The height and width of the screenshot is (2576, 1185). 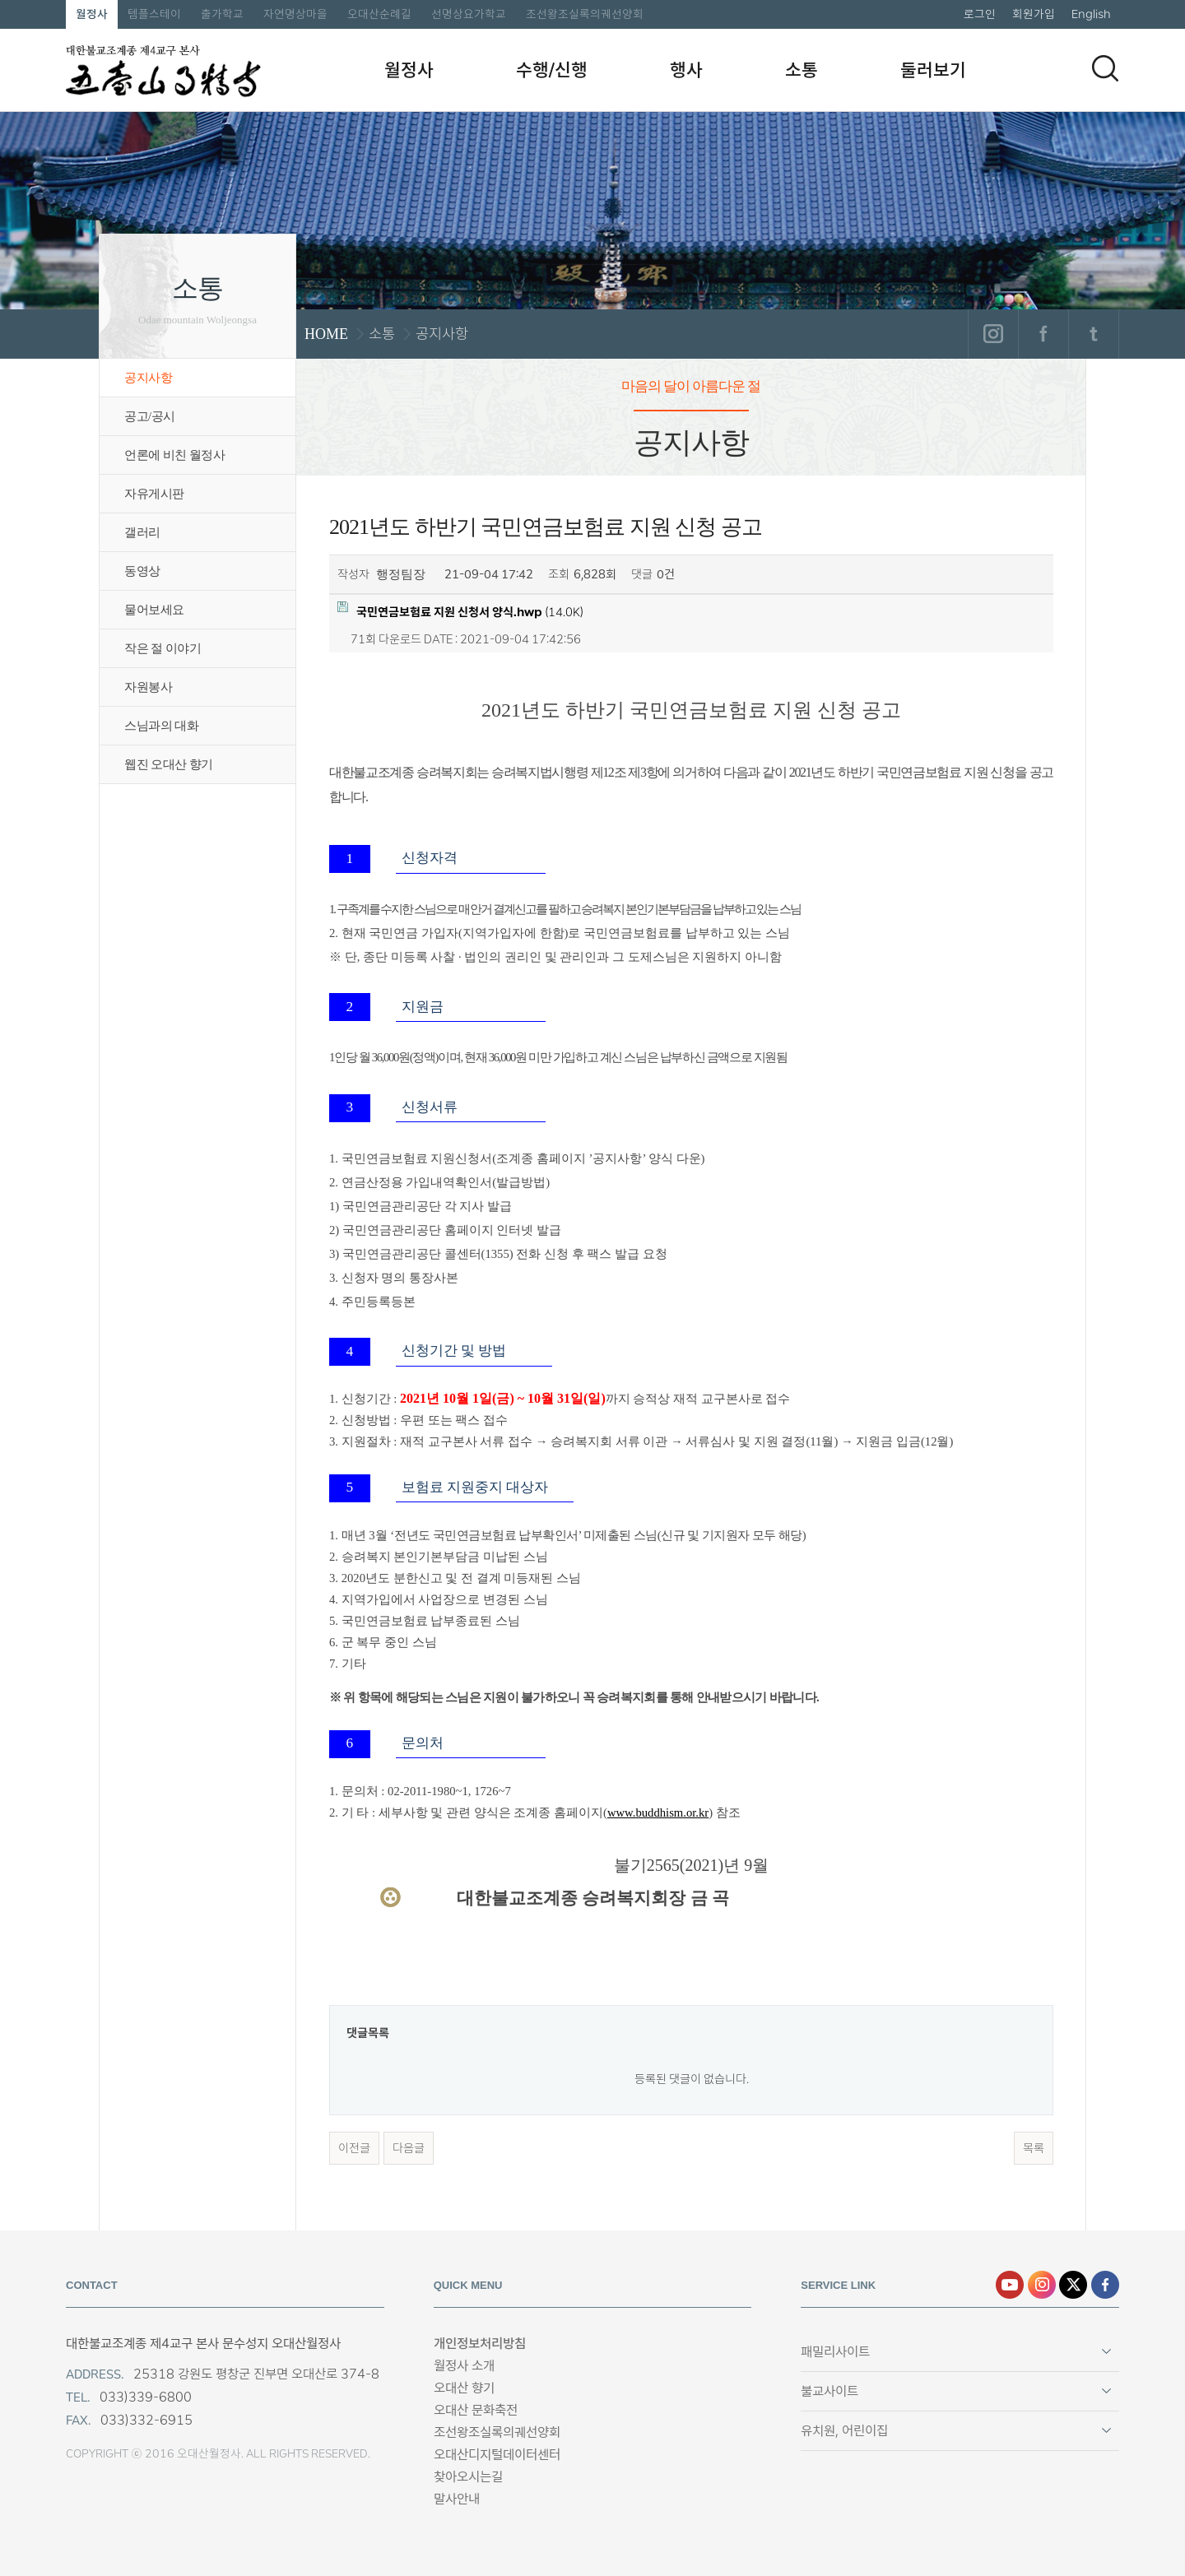 I want to click on 찾아오시는길, so click(x=468, y=2476).